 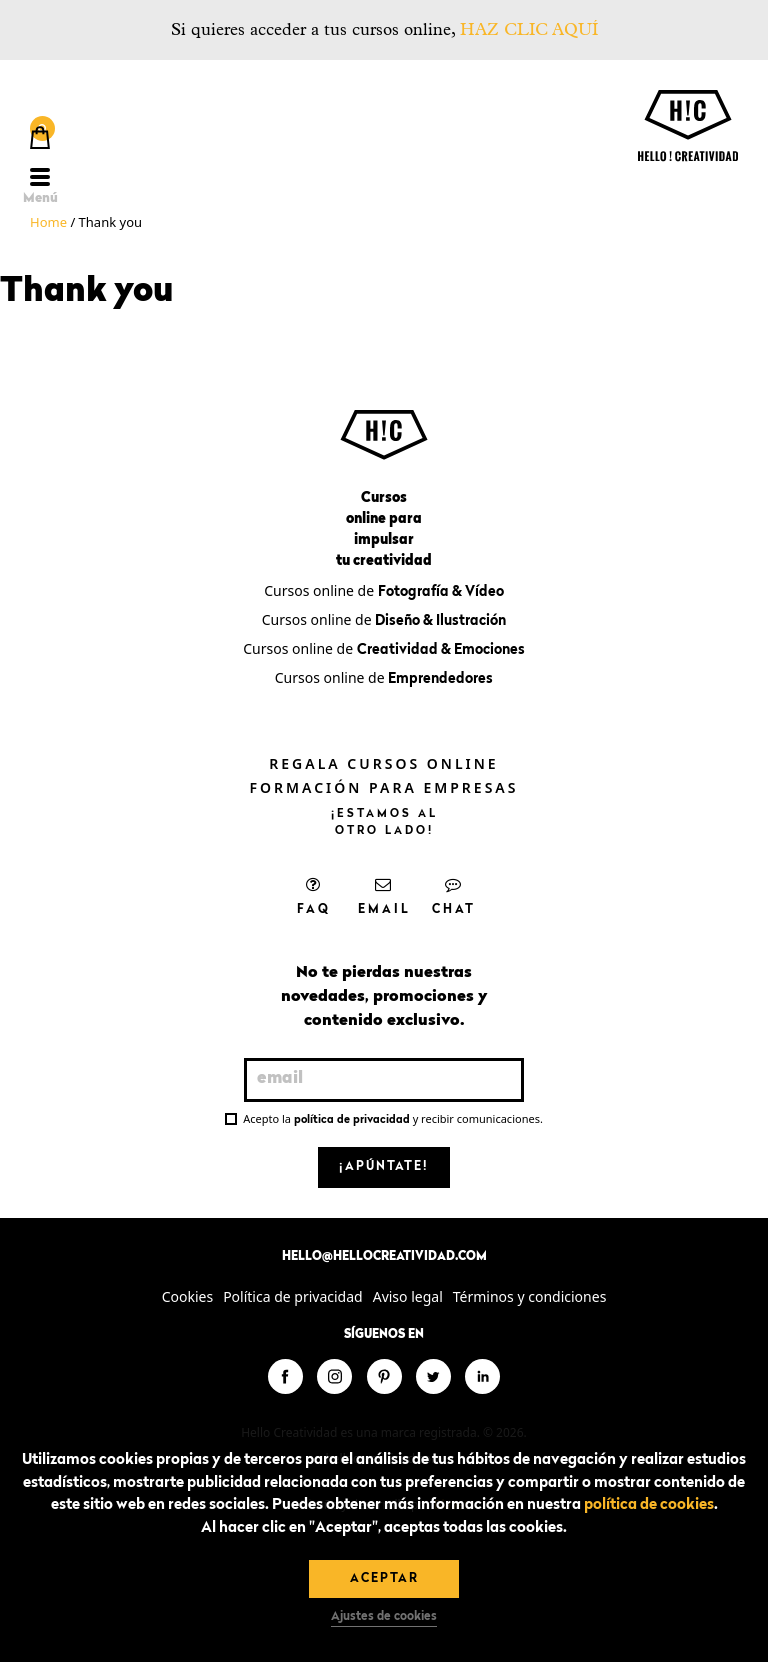 I want to click on Cookies, so click(x=187, y=1296).